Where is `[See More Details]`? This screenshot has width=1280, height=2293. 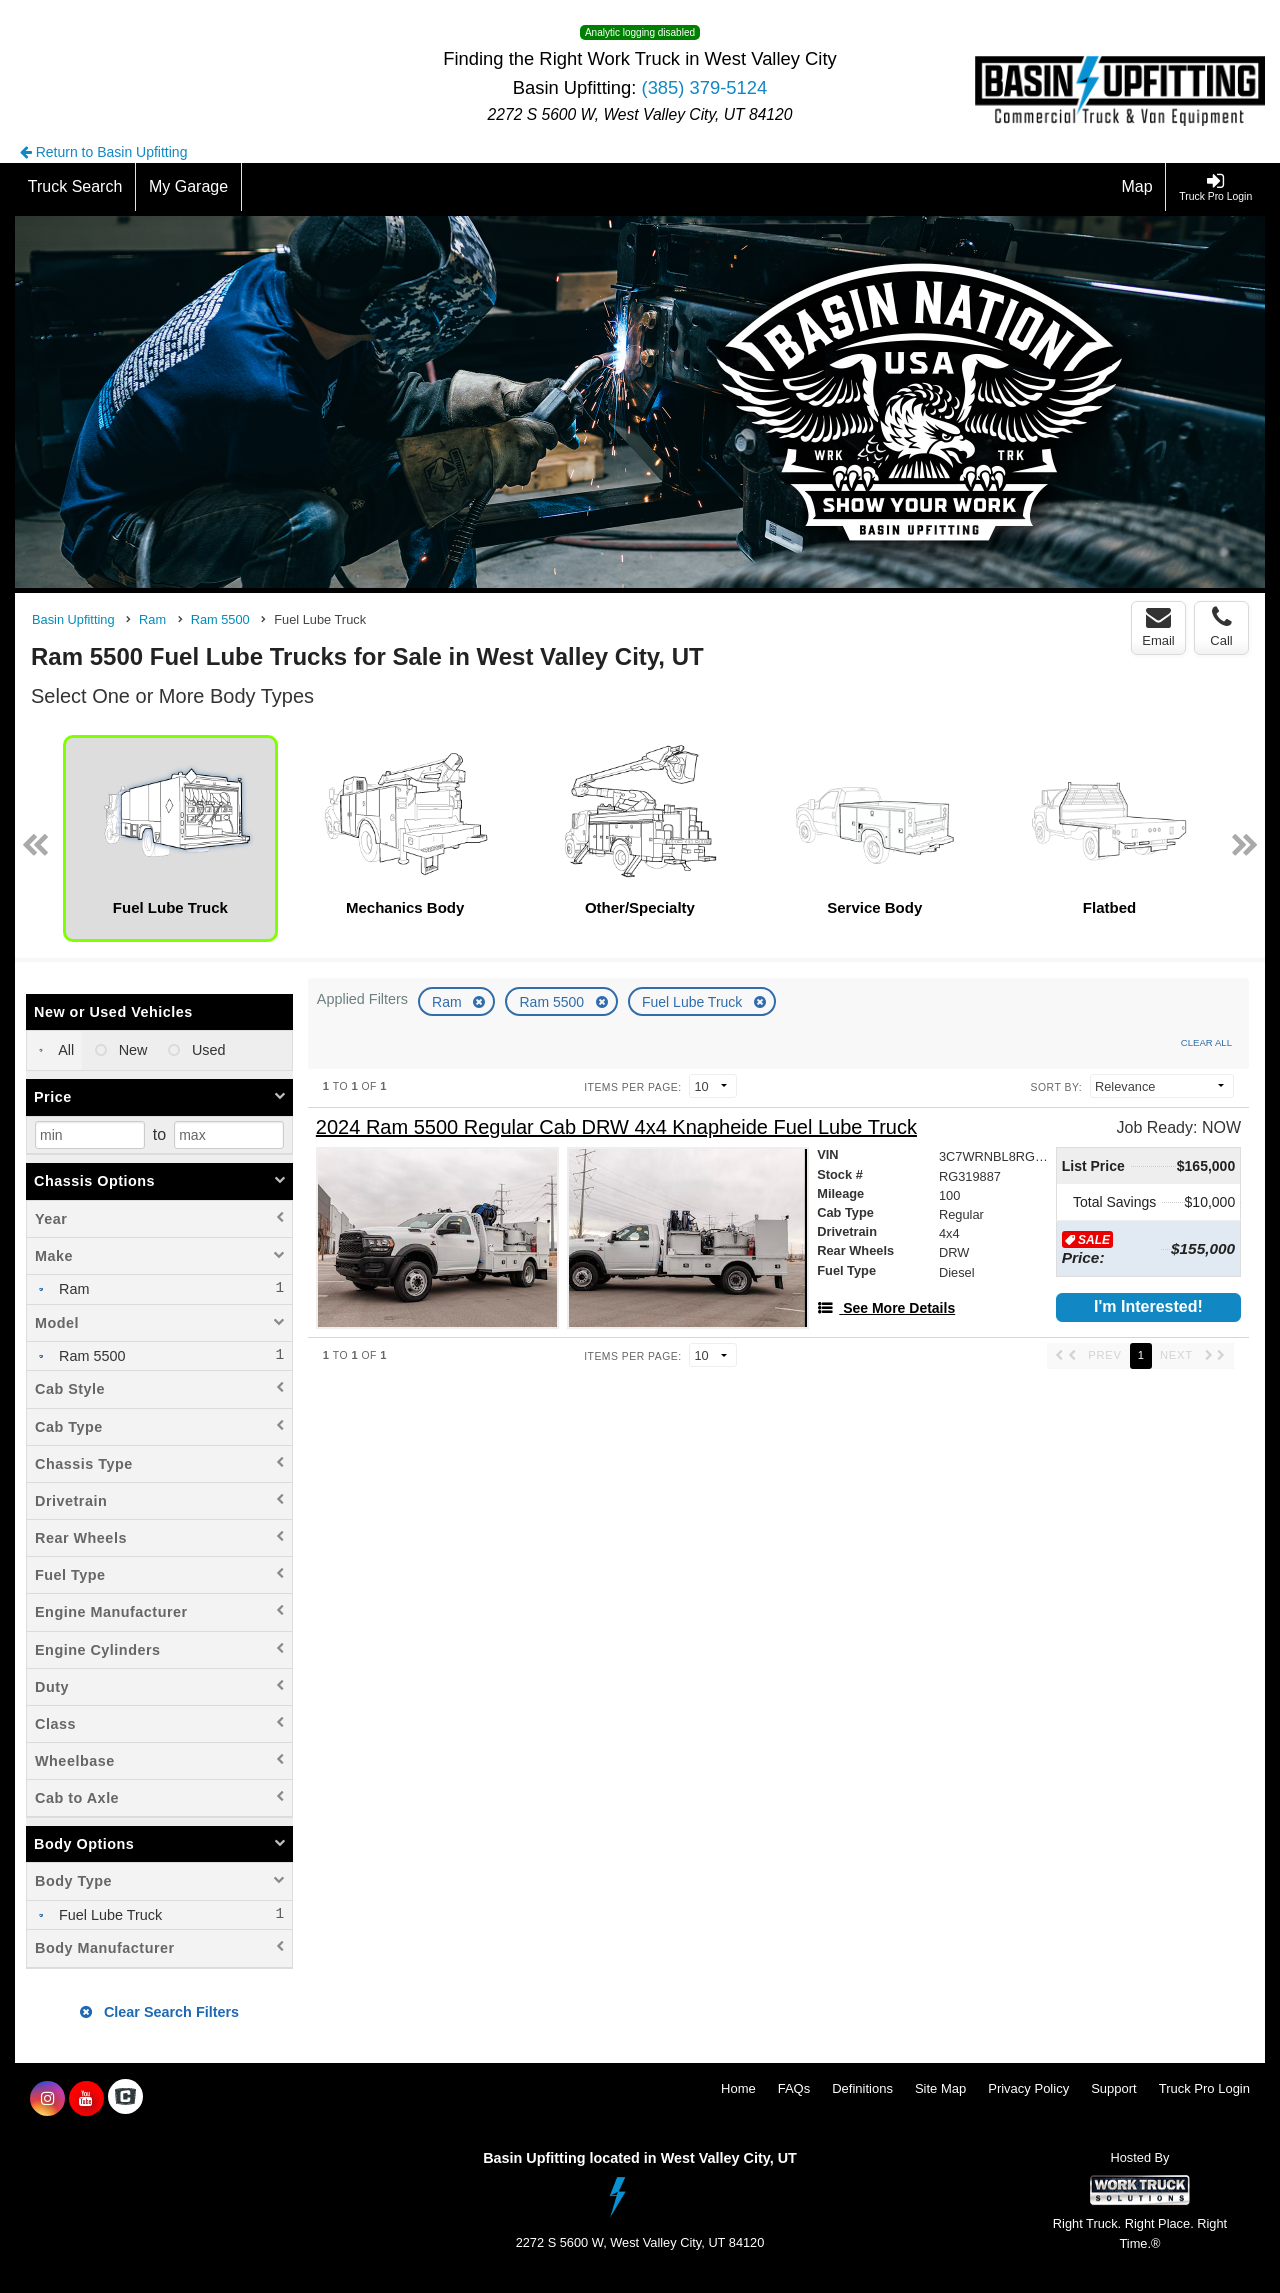
[See More Details] is located at coordinates (886, 1308).